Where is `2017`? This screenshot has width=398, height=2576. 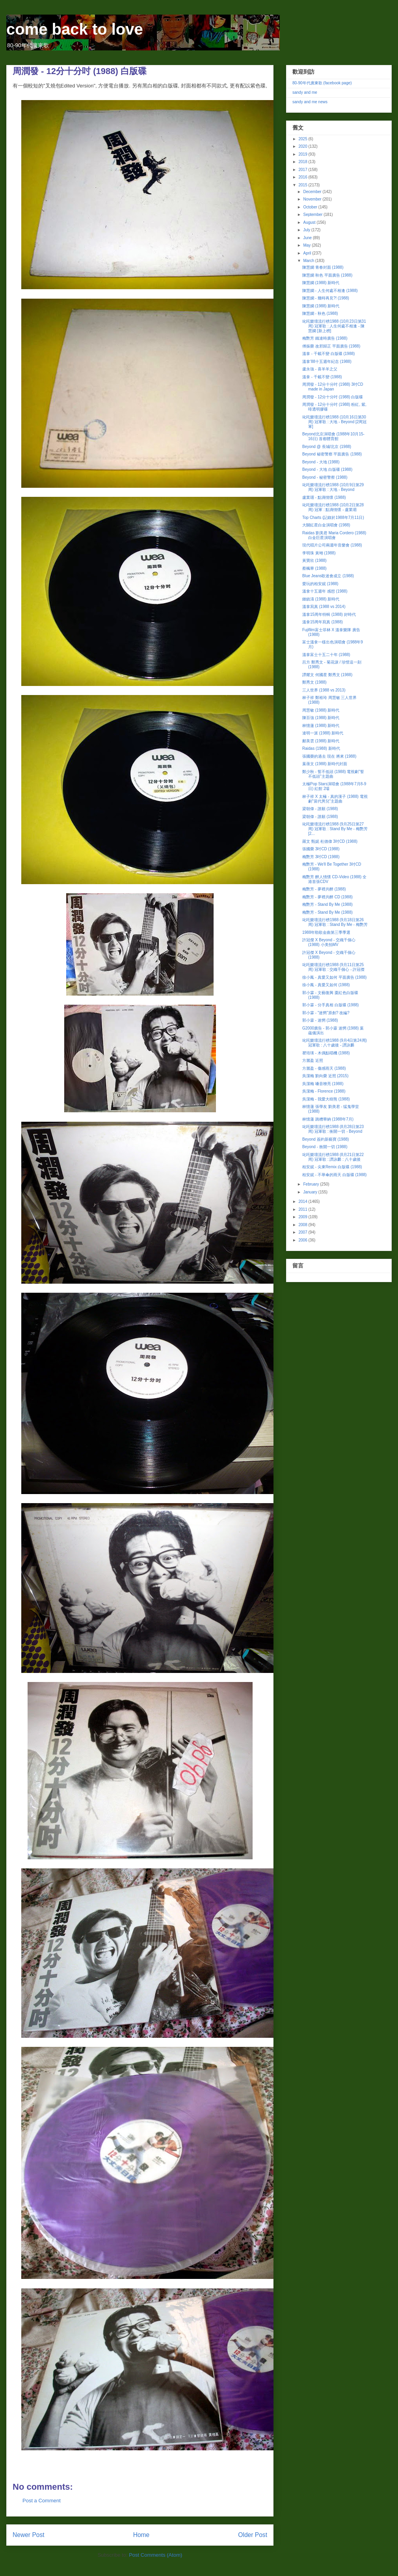
2017 is located at coordinates (303, 169).